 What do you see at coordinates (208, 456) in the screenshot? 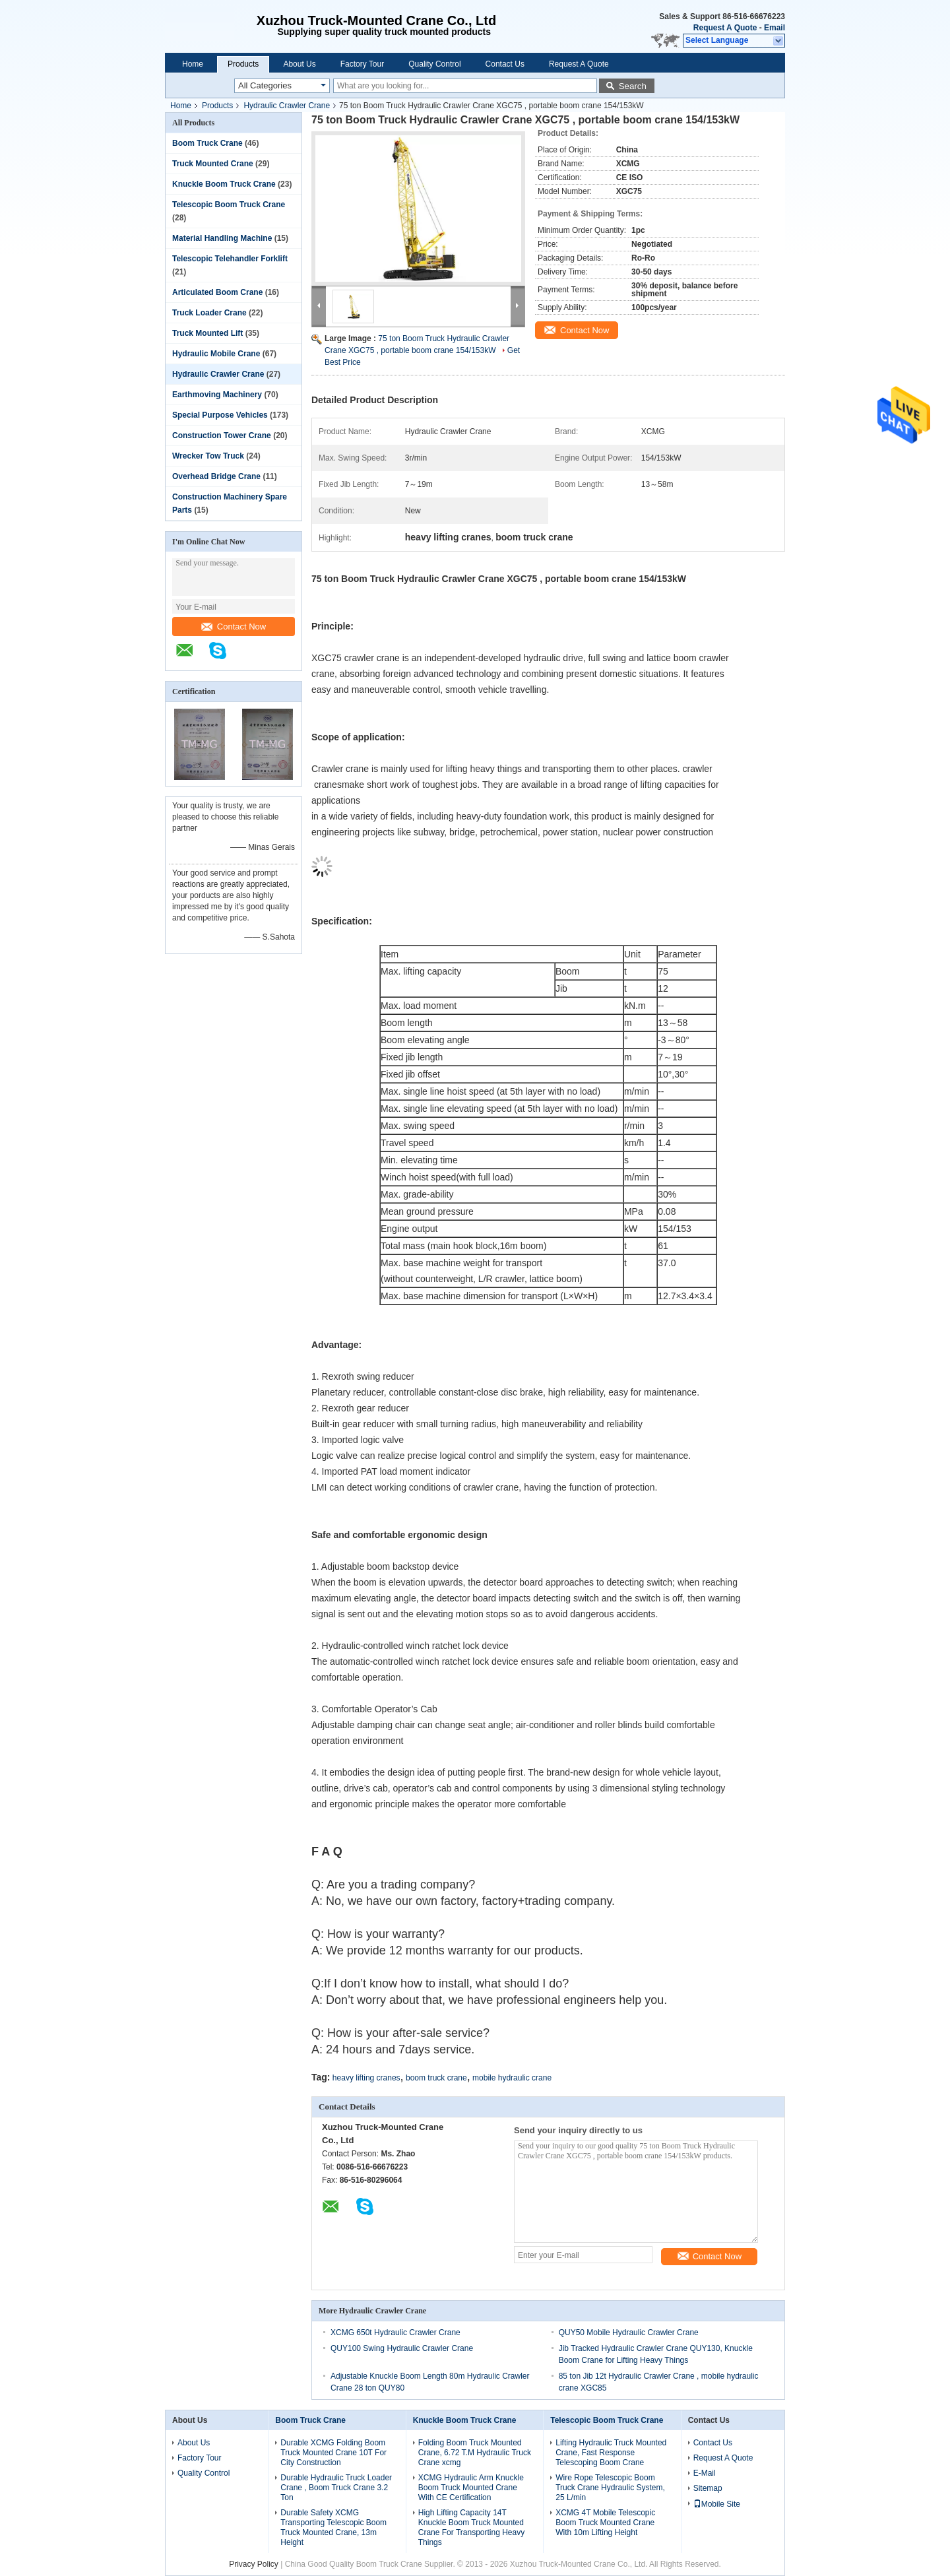
I see `Wrecker Tow Truck` at bounding box center [208, 456].